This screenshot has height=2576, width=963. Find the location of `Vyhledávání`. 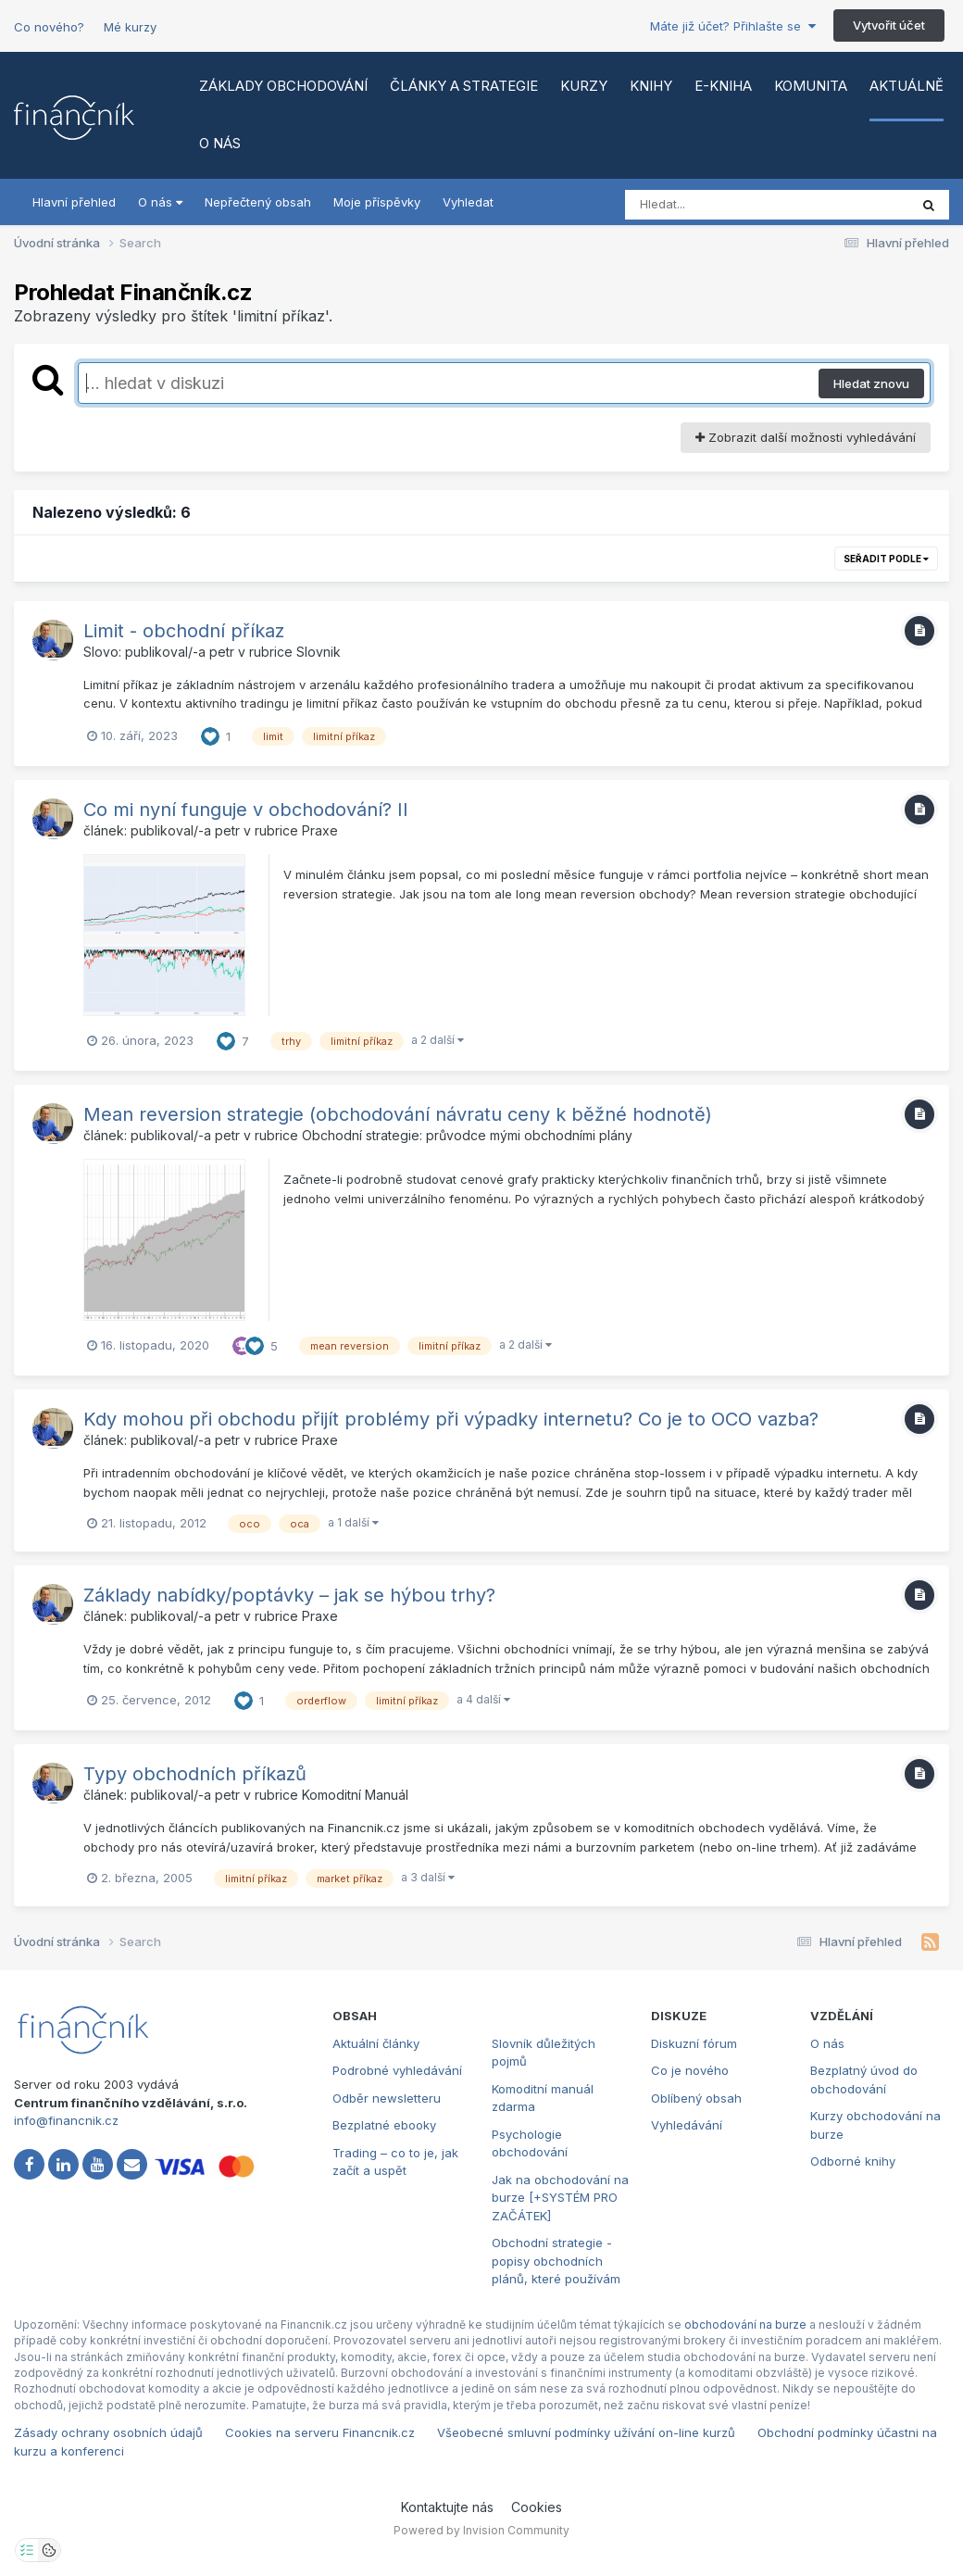

Vyhledávání is located at coordinates (686, 2124).